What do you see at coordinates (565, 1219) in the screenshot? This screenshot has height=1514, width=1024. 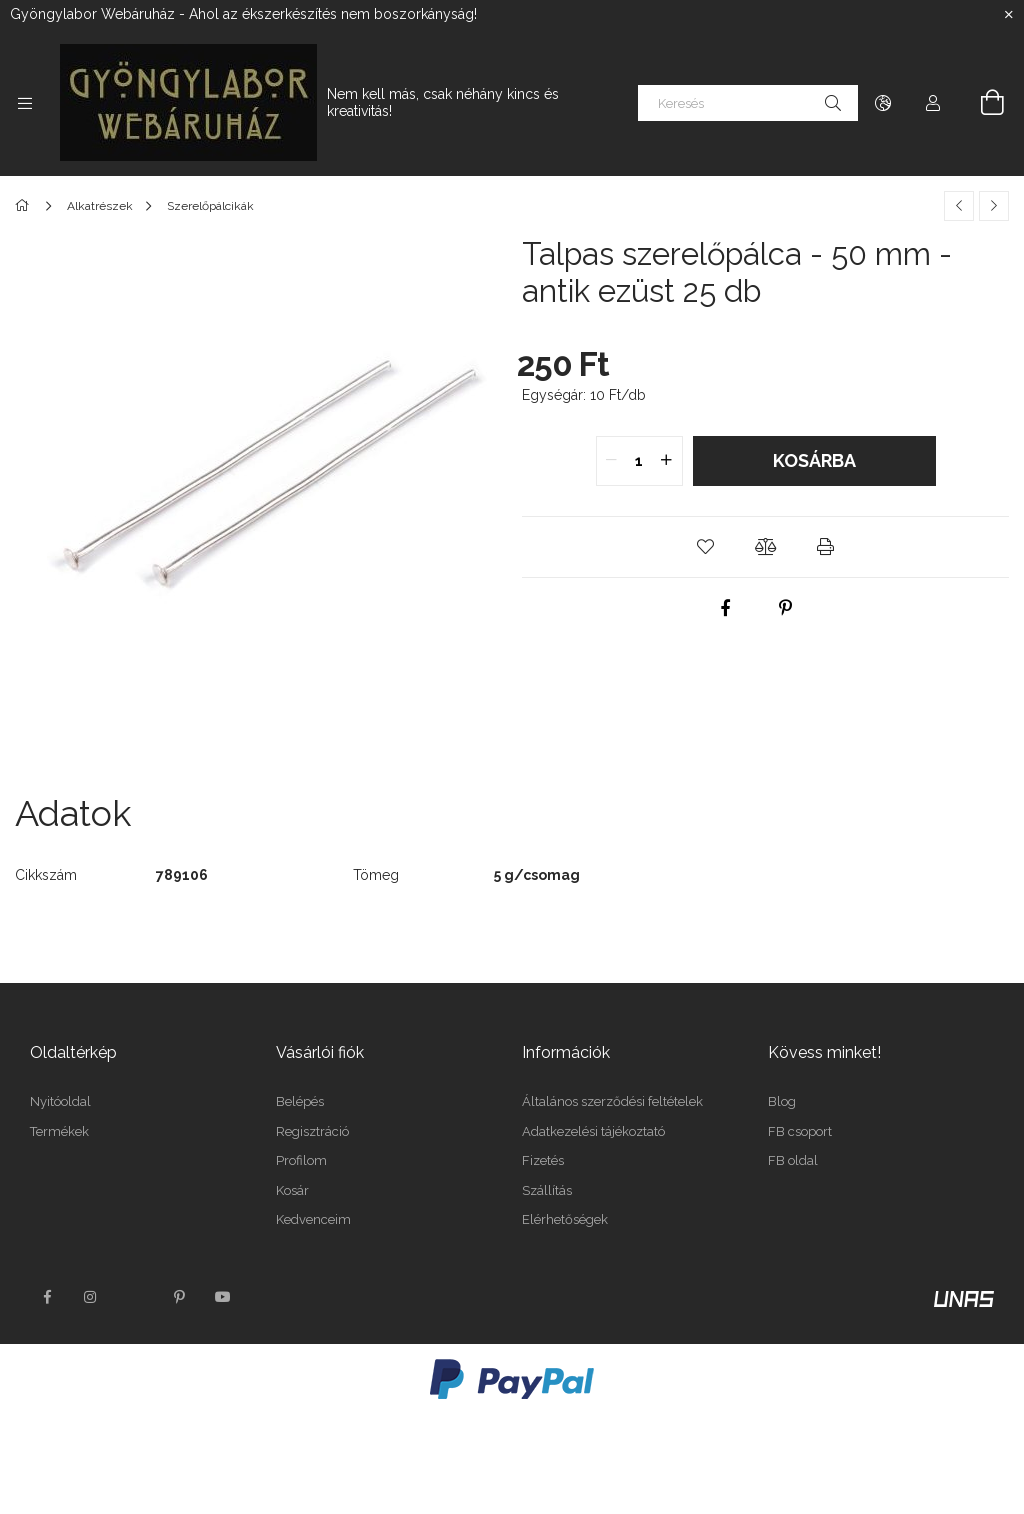 I see `Elérhetőségek` at bounding box center [565, 1219].